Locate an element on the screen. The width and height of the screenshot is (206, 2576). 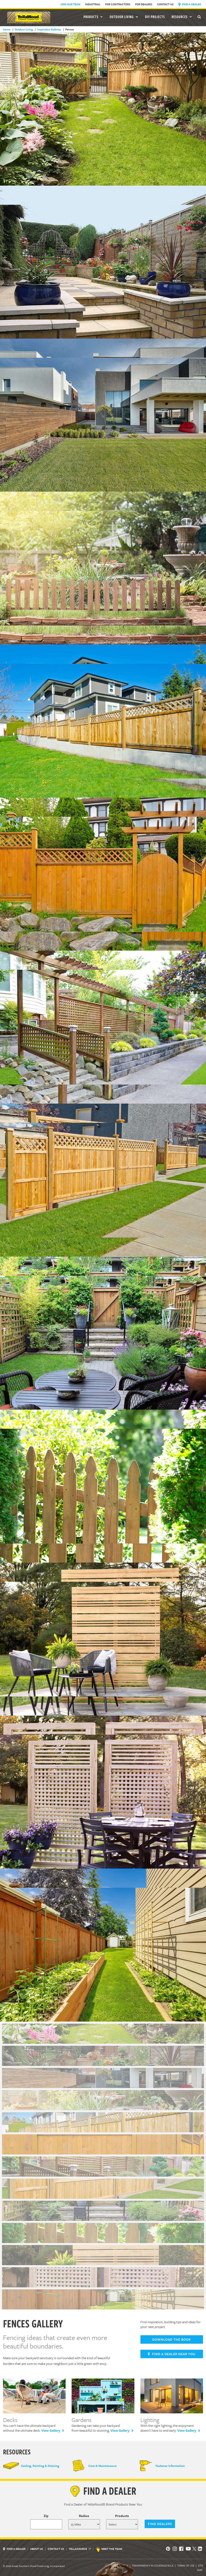
Radius is located at coordinates (84, 2515).